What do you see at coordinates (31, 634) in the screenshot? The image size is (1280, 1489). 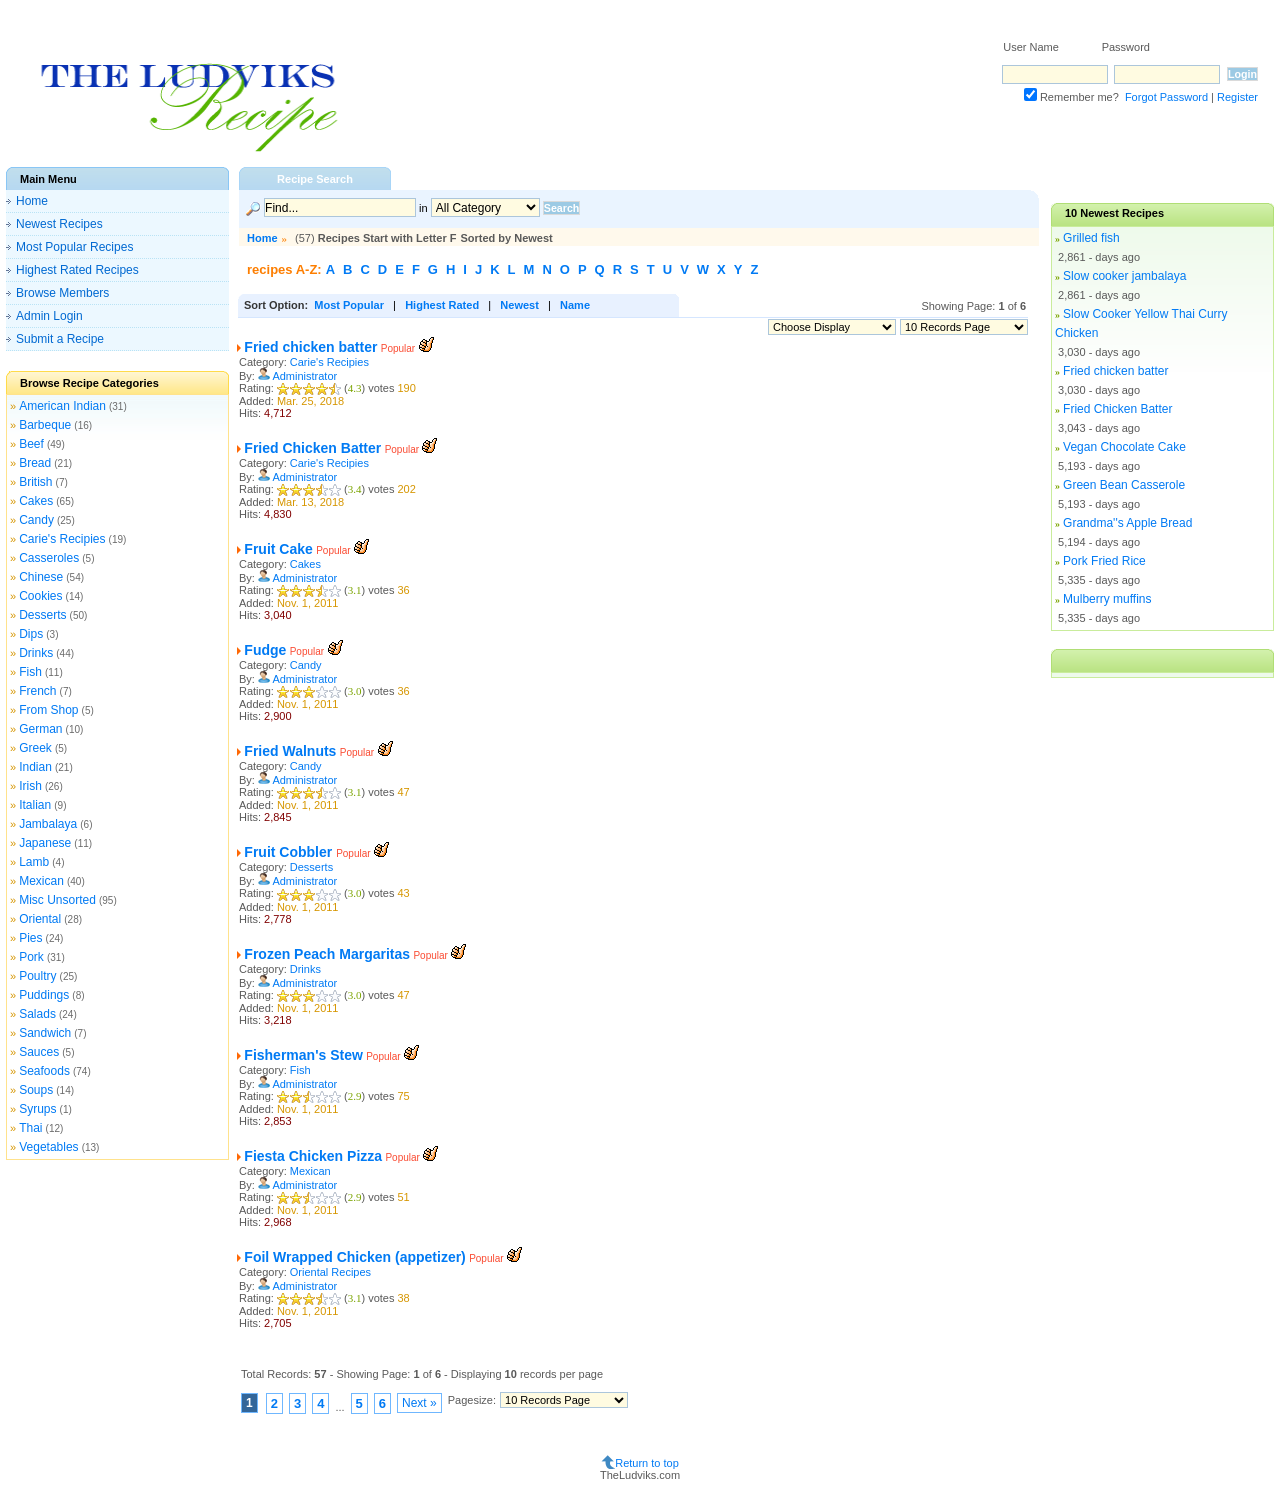 I see `Dips` at bounding box center [31, 634].